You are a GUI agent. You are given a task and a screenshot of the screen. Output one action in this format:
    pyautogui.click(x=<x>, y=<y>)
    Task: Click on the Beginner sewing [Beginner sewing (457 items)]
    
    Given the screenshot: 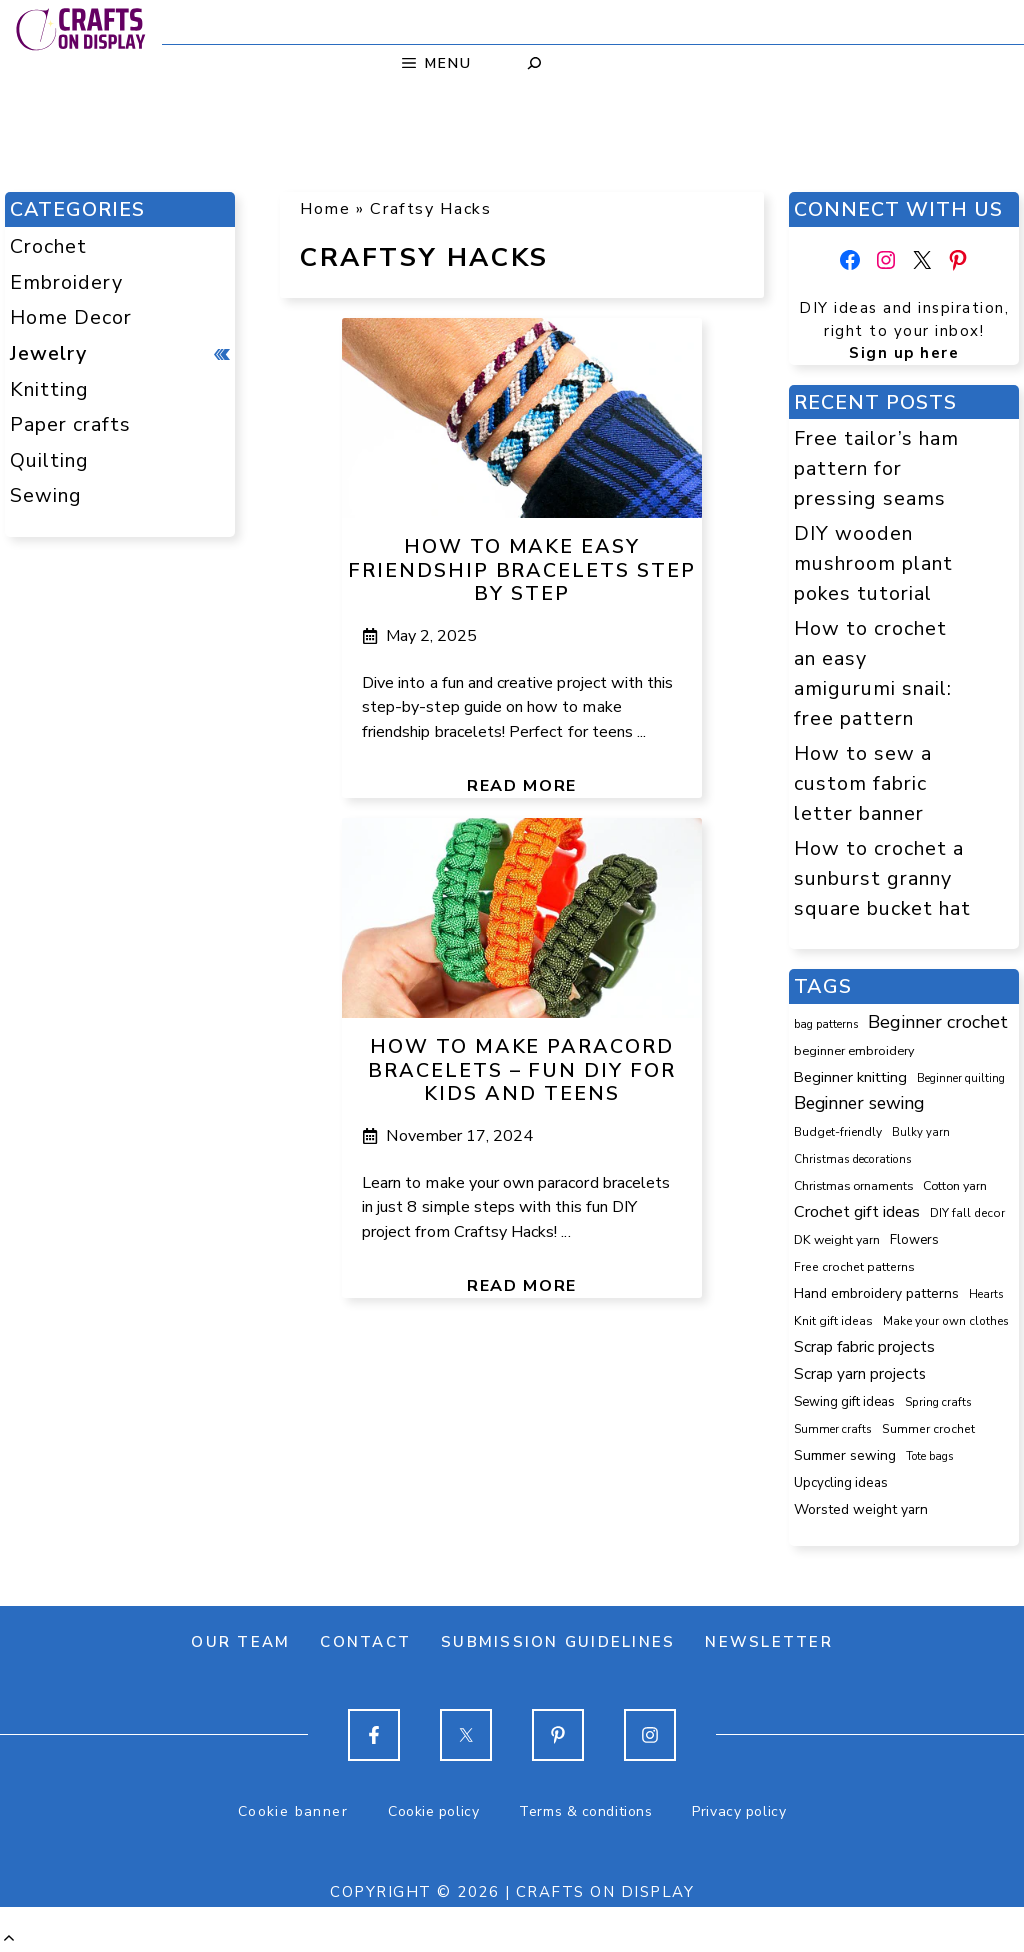 What is the action you would take?
    pyautogui.click(x=859, y=1103)
    